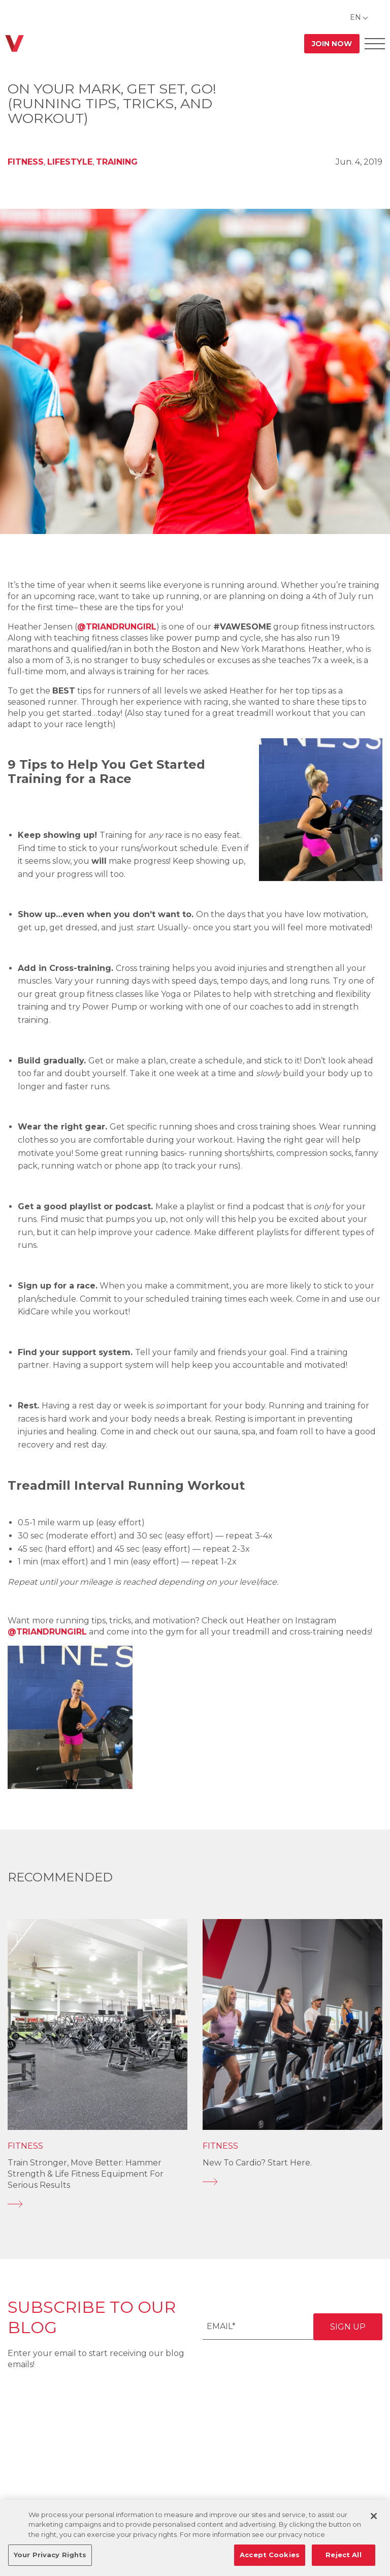 The width and height of the screenshot is (390, 2576). Describe the element at coordinates (97, 2204) in the screenshot. I see `[Train Stronger, Move Better: Hammer Strength & Life Fitness Equipment for Serious Results]` at that location.